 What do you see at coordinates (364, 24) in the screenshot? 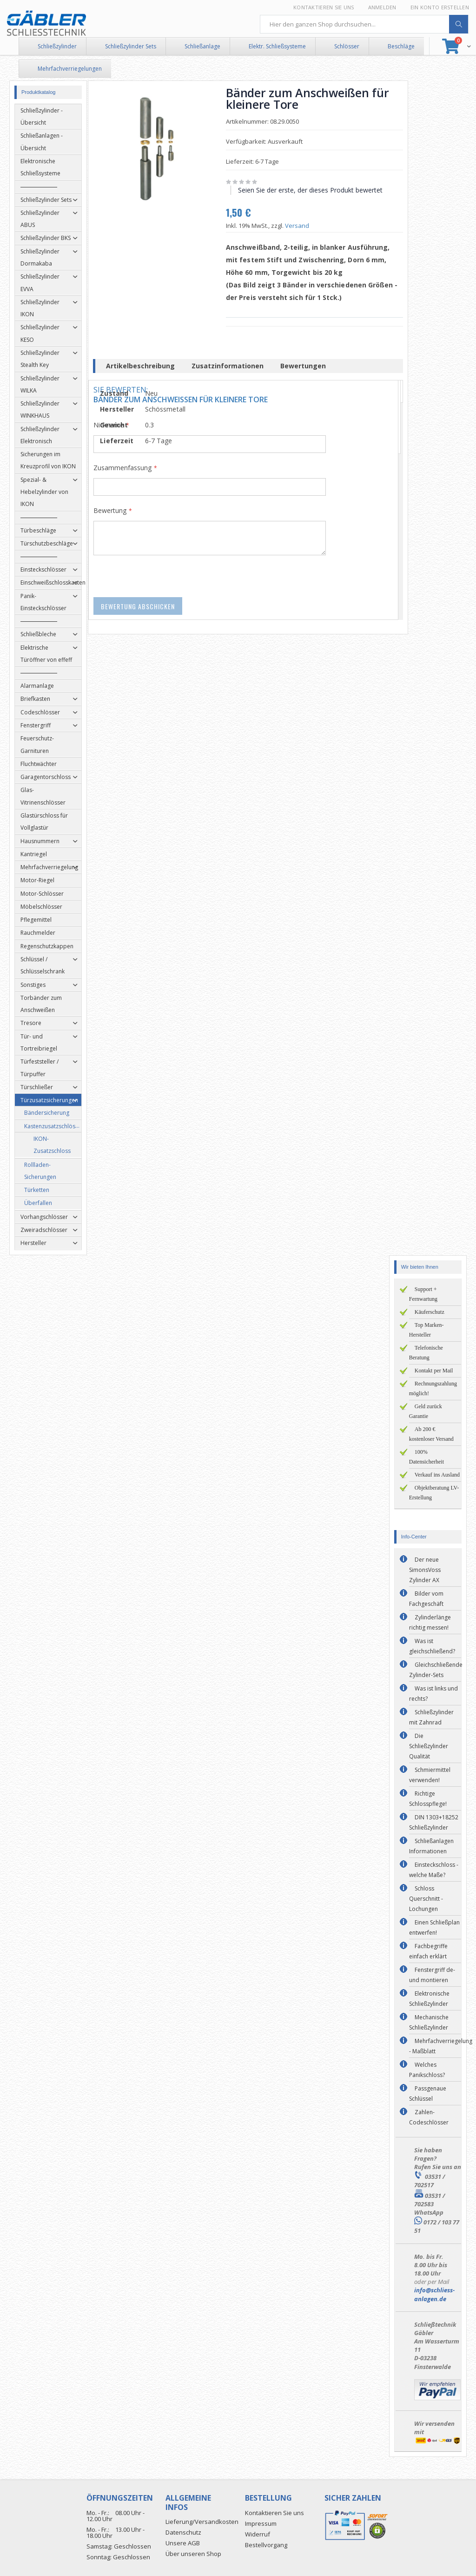
I see `[combobox]` at bounding box center [364, 24].